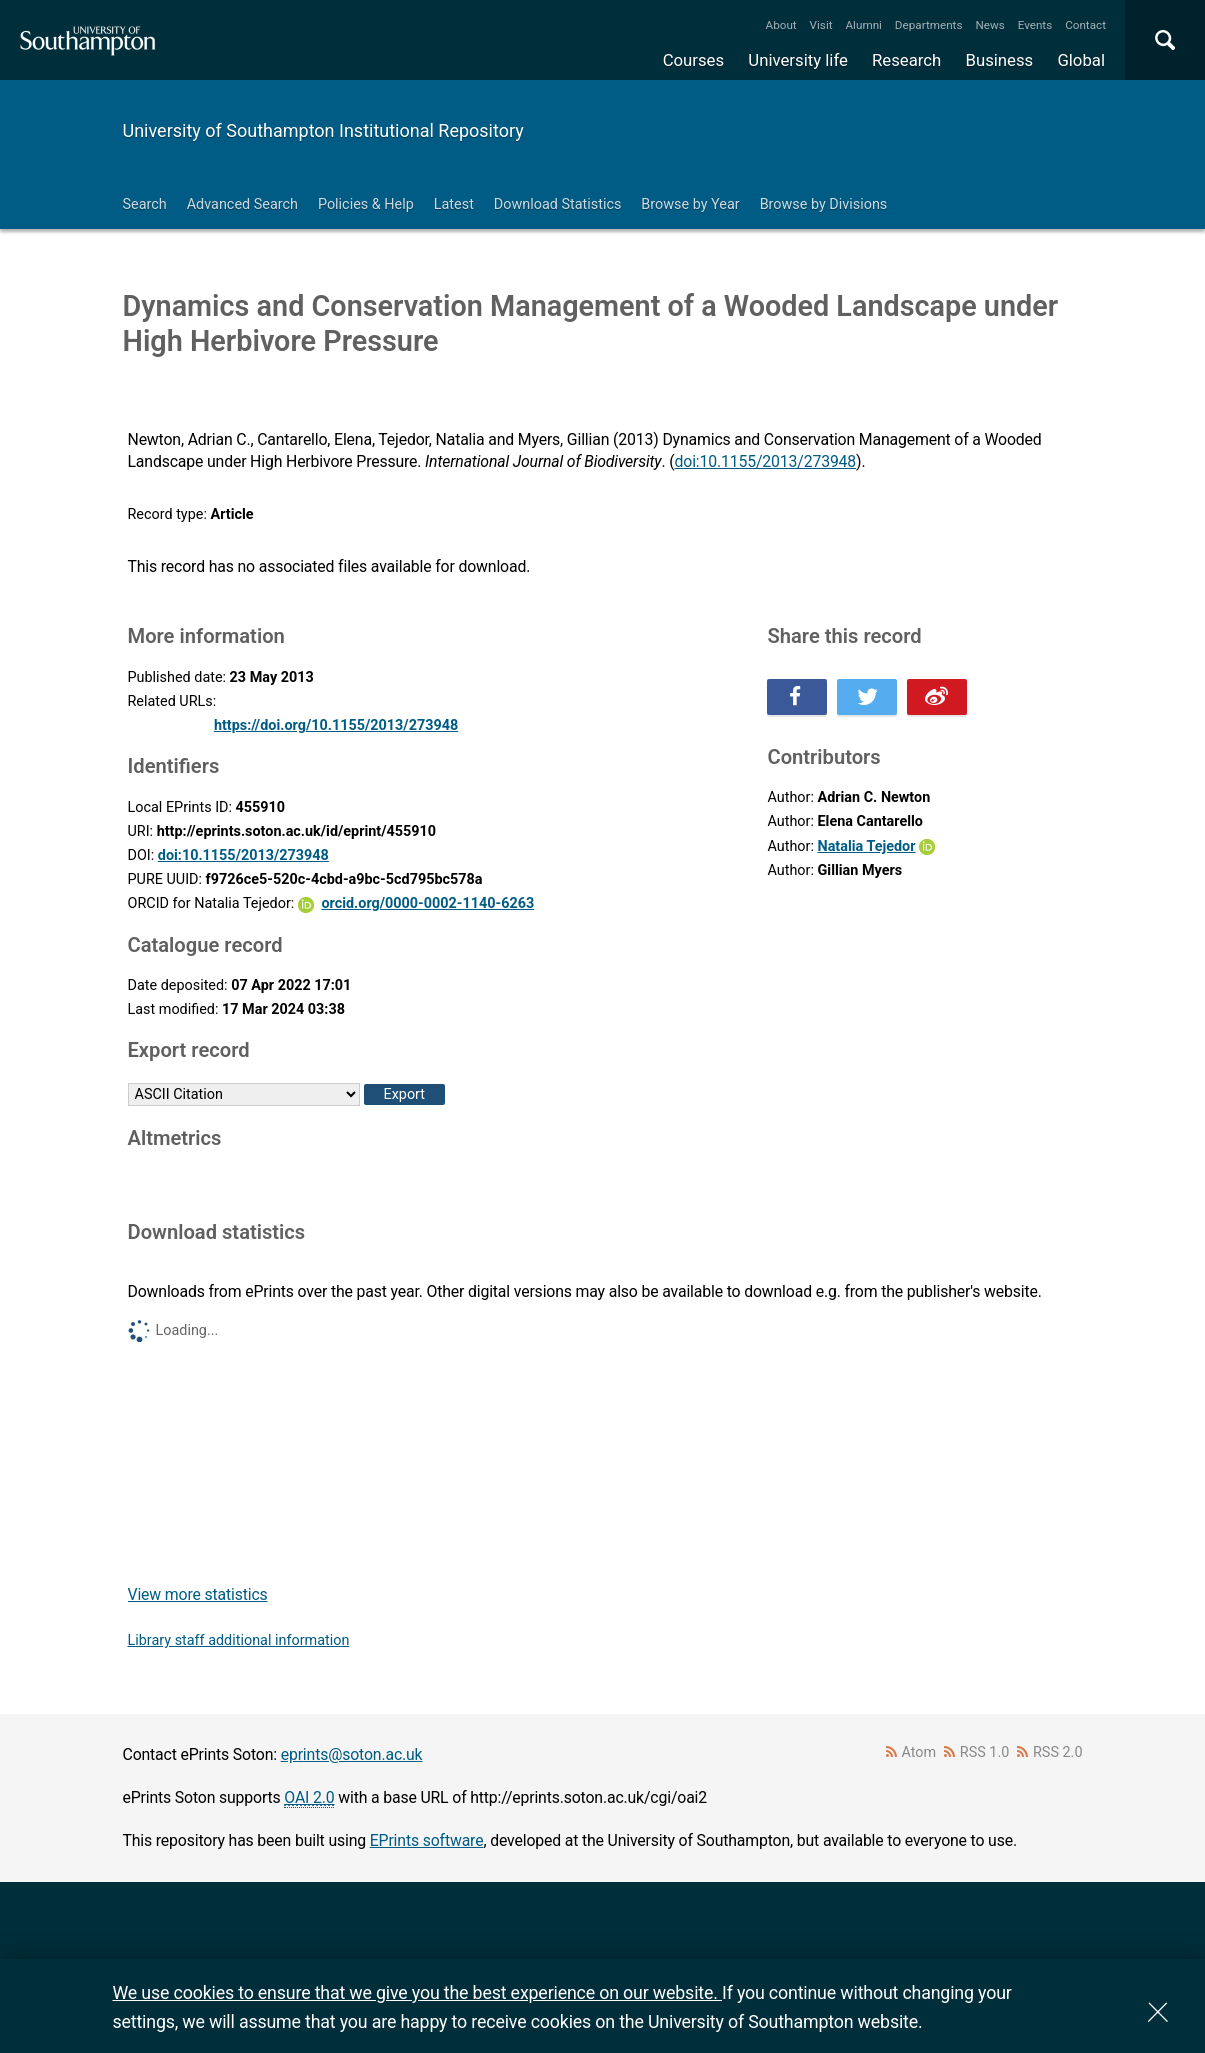 The image size is (1205, 2053). Describe the element at coordinates (1085, 25) in the screenshot. I see `Contact` at that location.